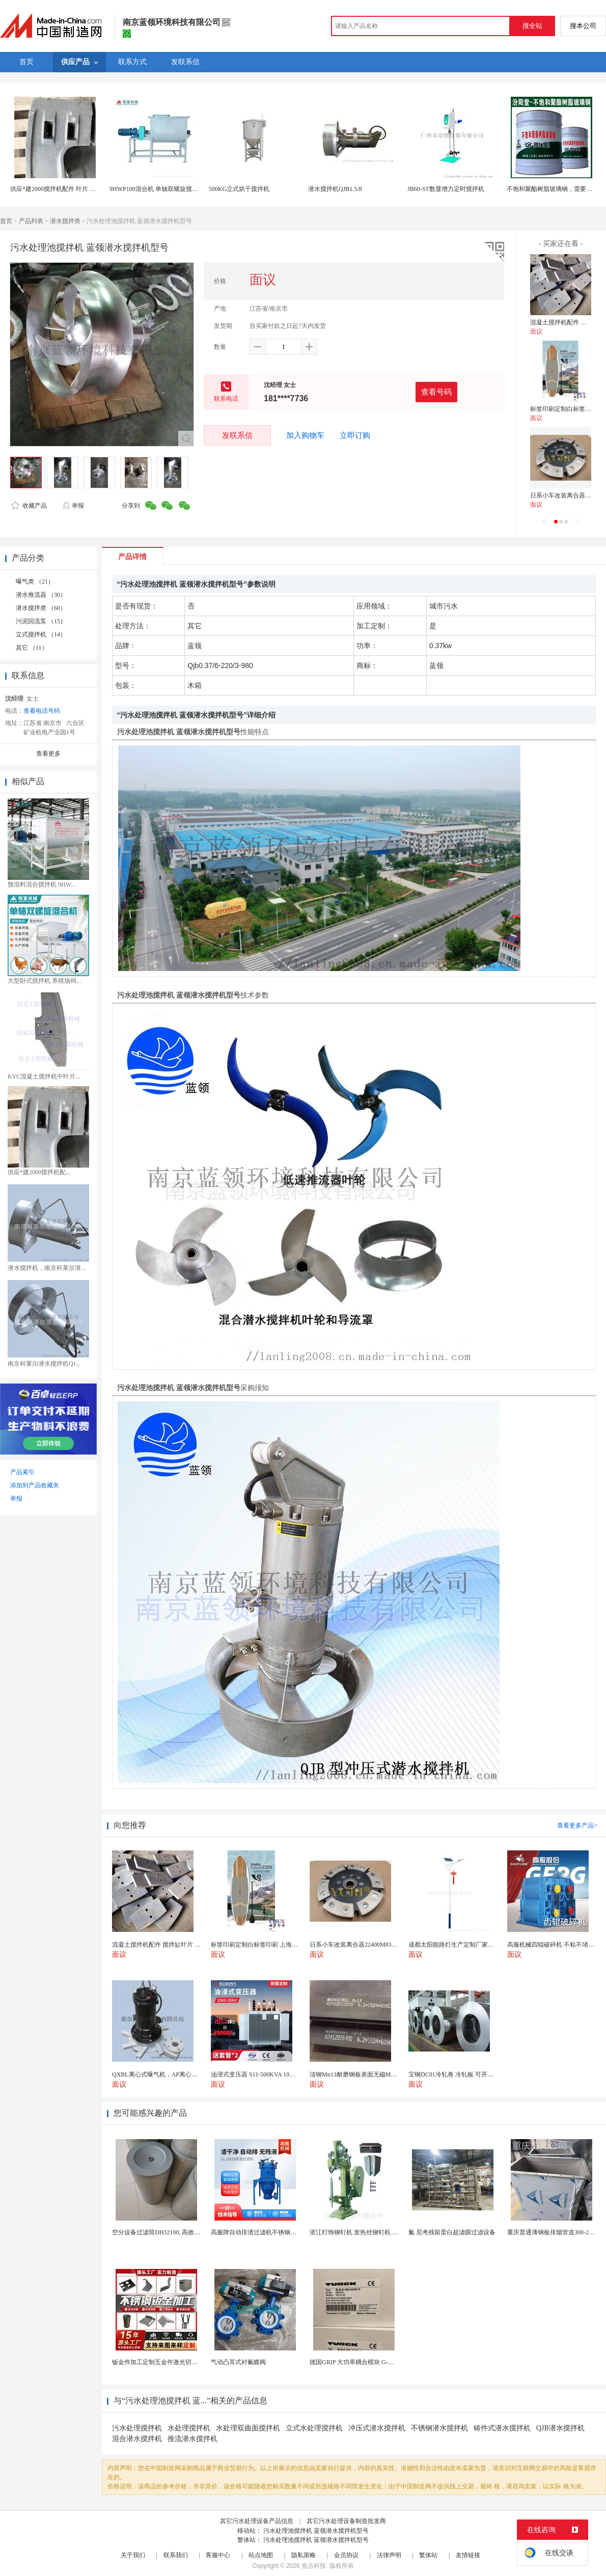 The width and height of the screenshot is (606, 2576). Describe the element at coordinates (22, 1472) in the screenshot. I see `产品索引` at that location.